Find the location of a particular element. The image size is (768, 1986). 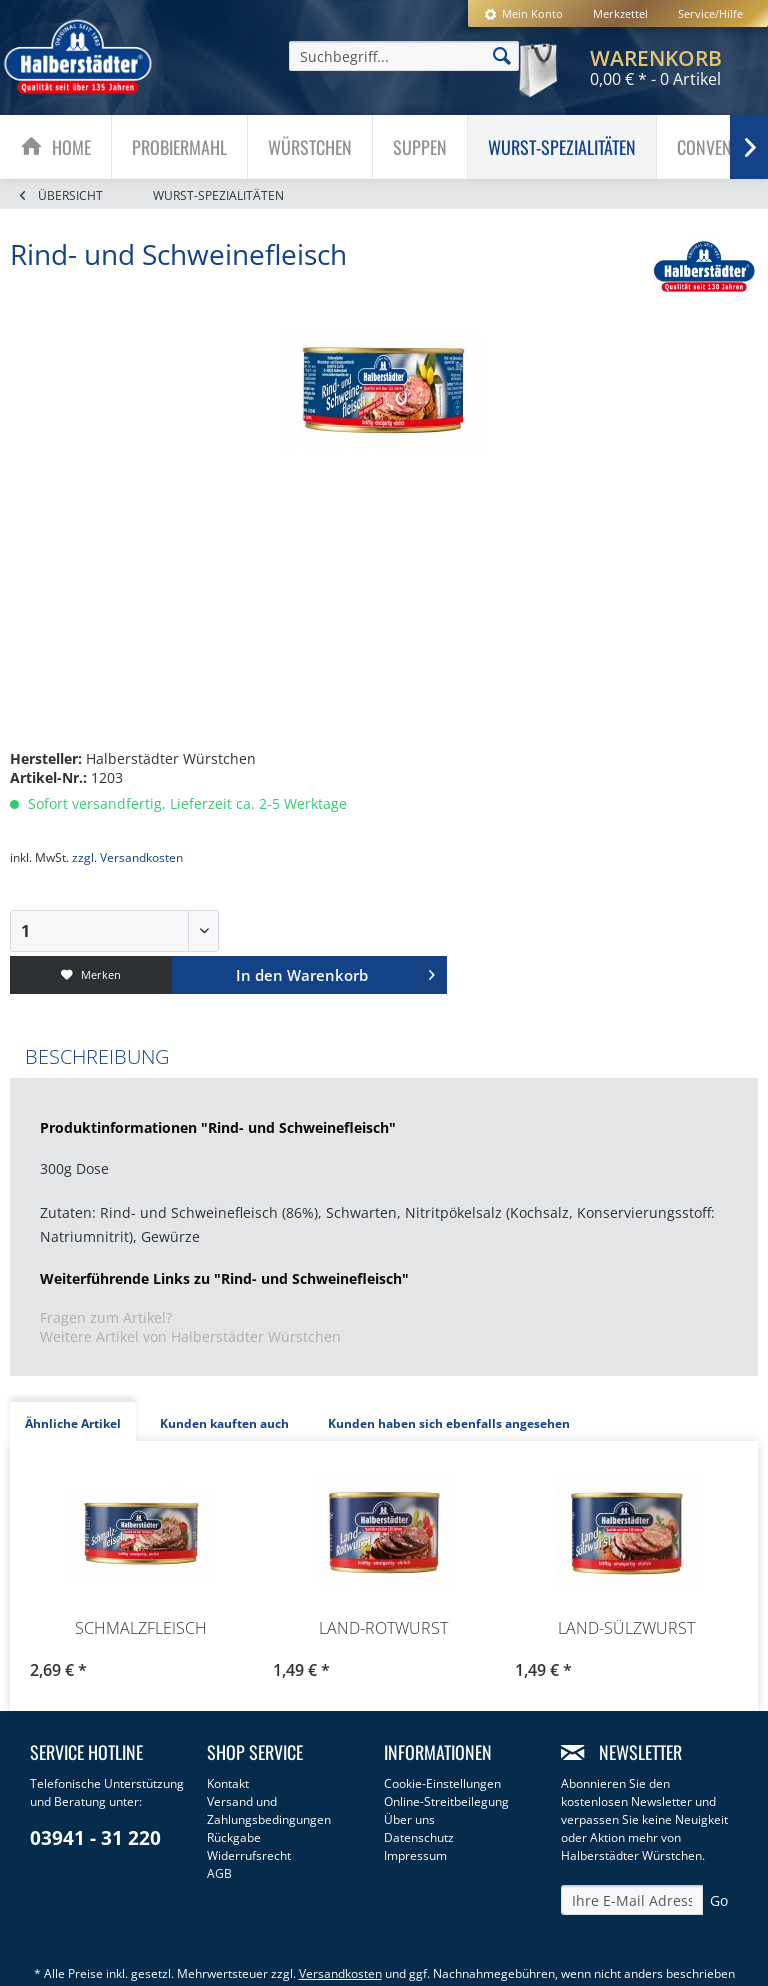

Ähnliche Artikel is located at coordinates (73, 1423).